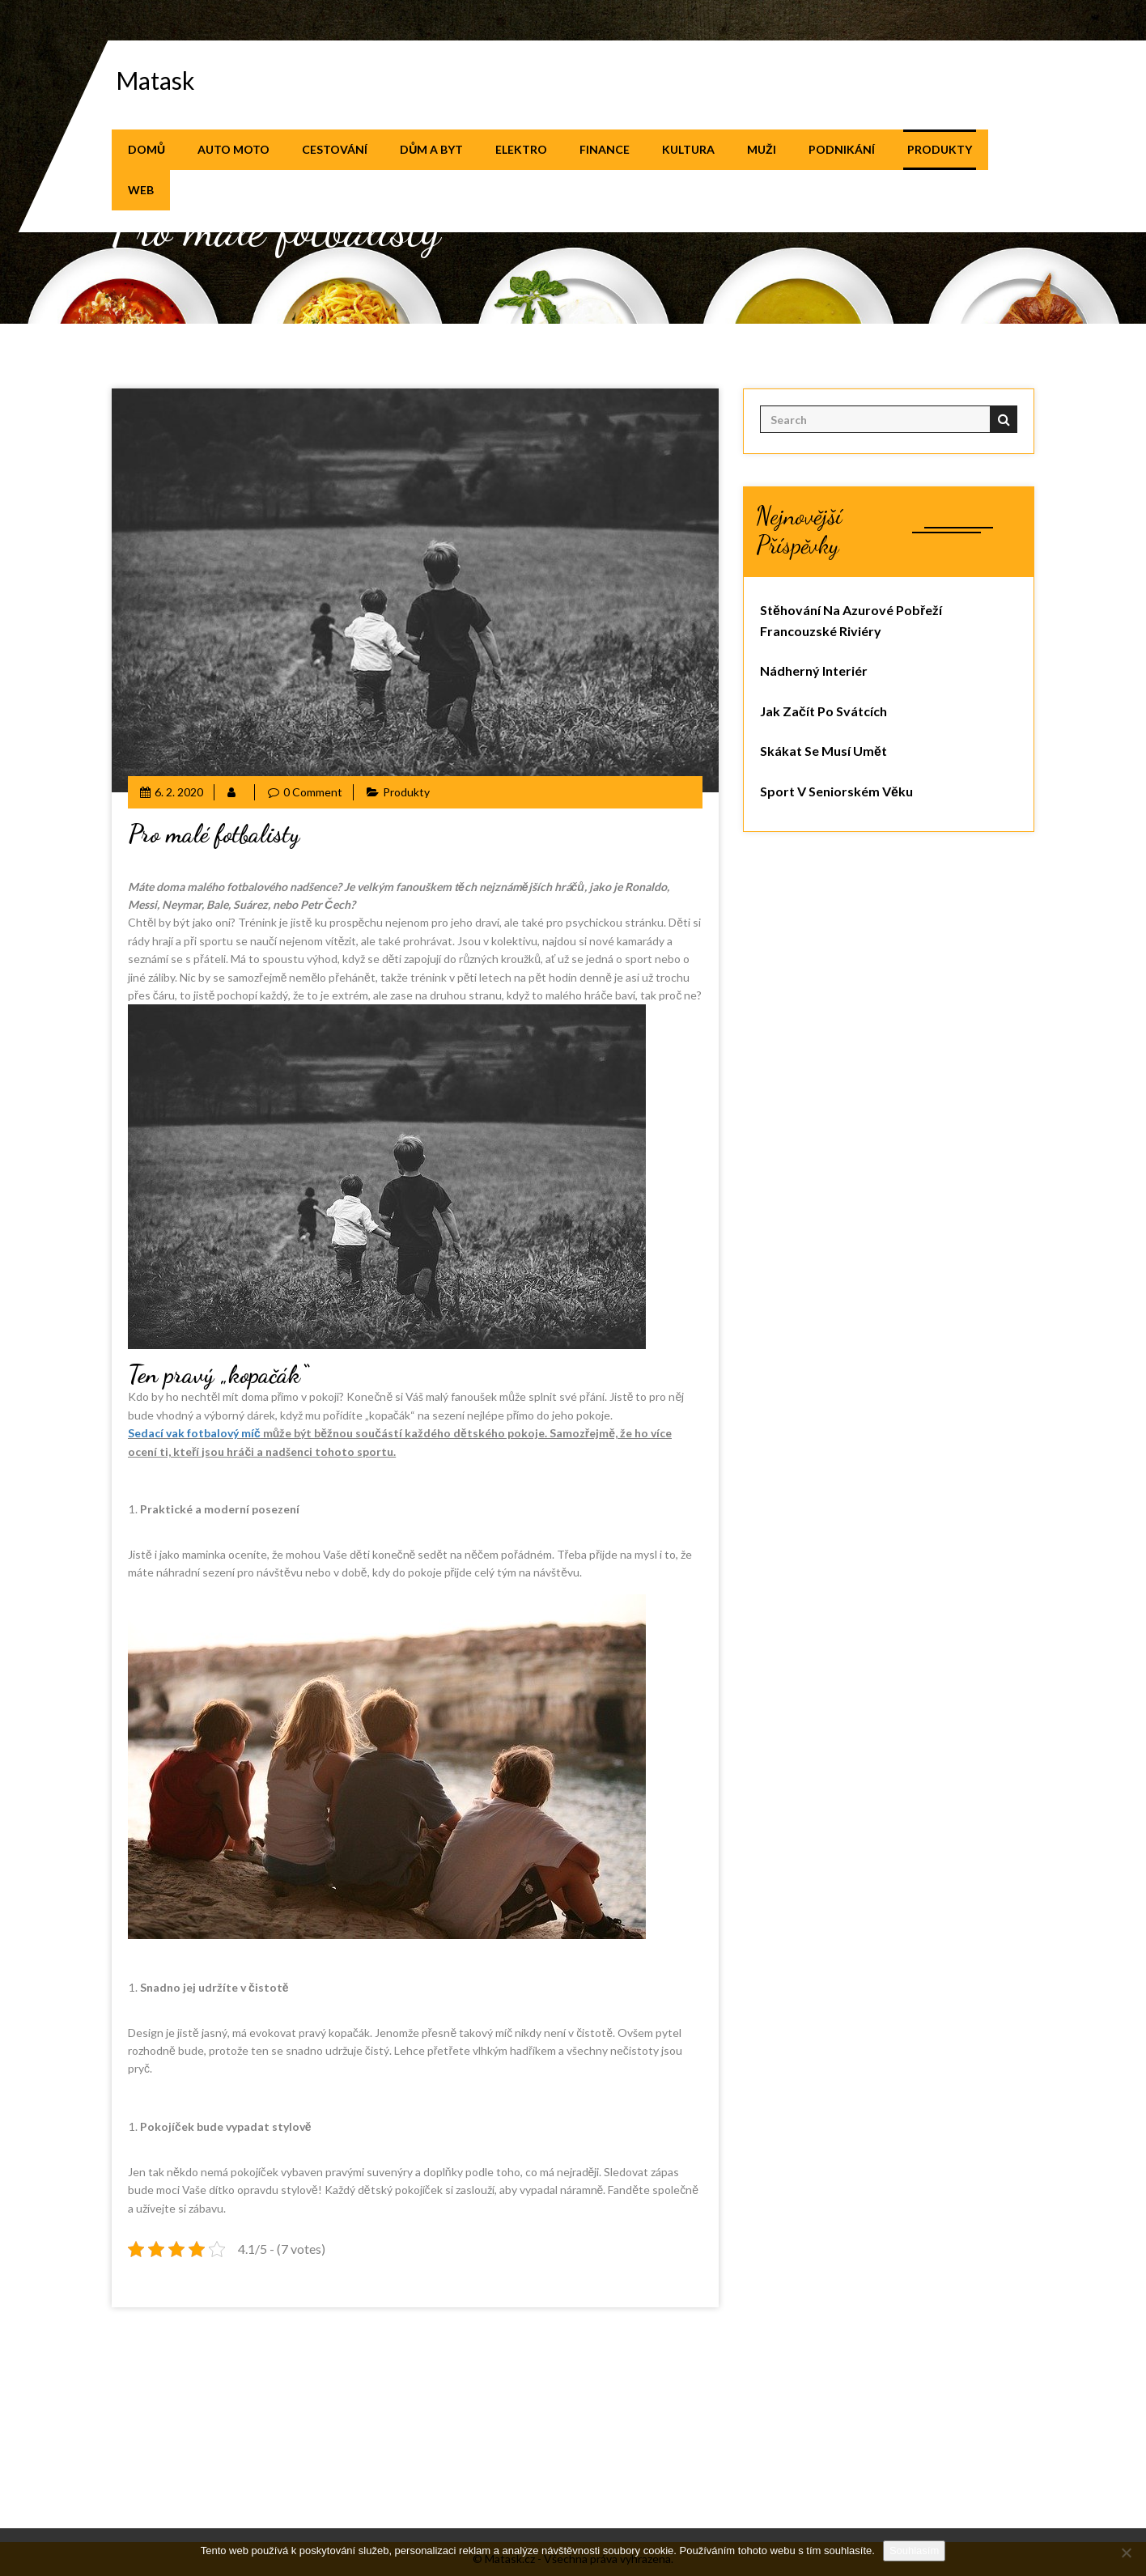 The image size is (1146, 2576). What do you see at coordinates (334, 149) in the screenshot?
I see `Cestování` at bounding box center [334, 149].